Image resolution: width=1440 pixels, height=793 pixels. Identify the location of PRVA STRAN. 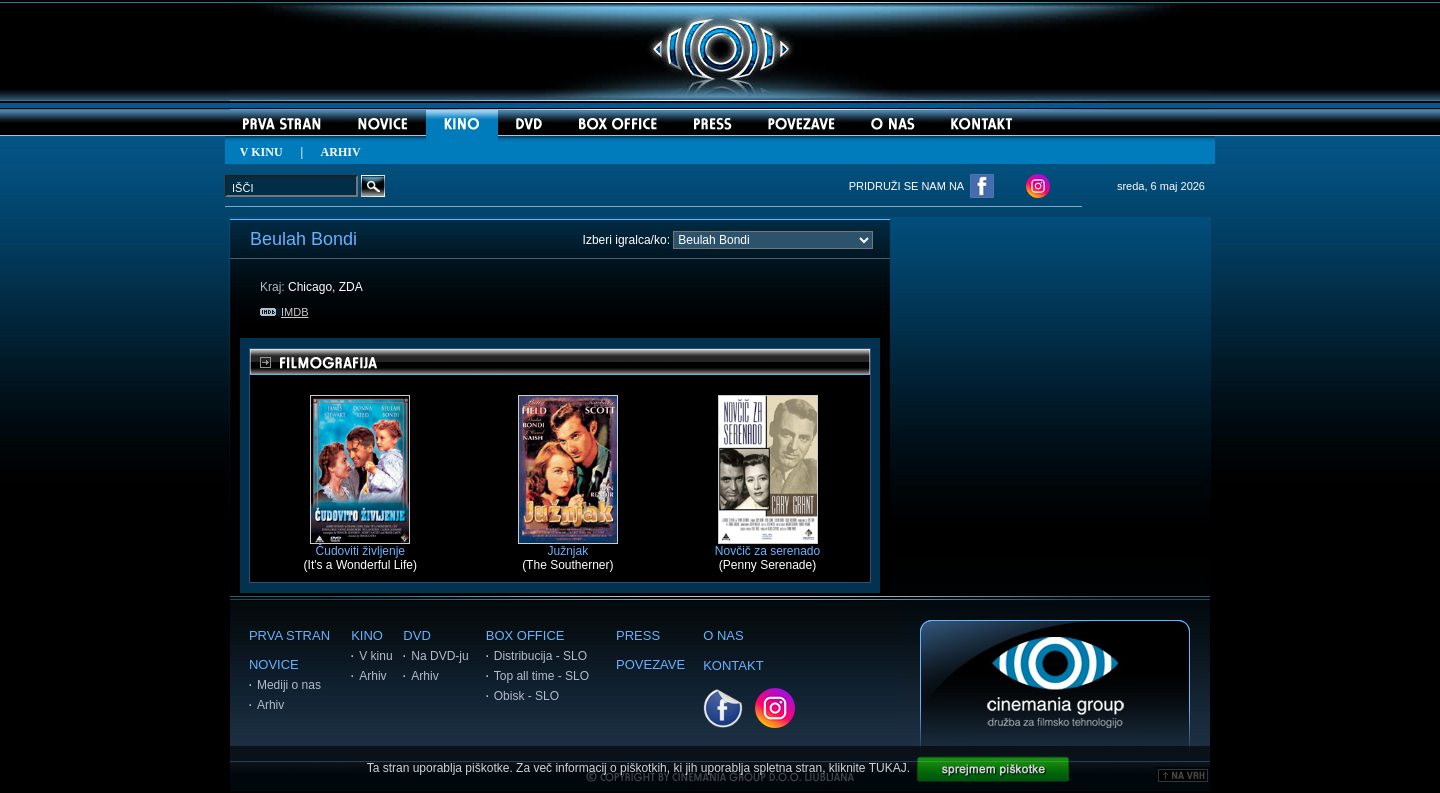
(289, 635).